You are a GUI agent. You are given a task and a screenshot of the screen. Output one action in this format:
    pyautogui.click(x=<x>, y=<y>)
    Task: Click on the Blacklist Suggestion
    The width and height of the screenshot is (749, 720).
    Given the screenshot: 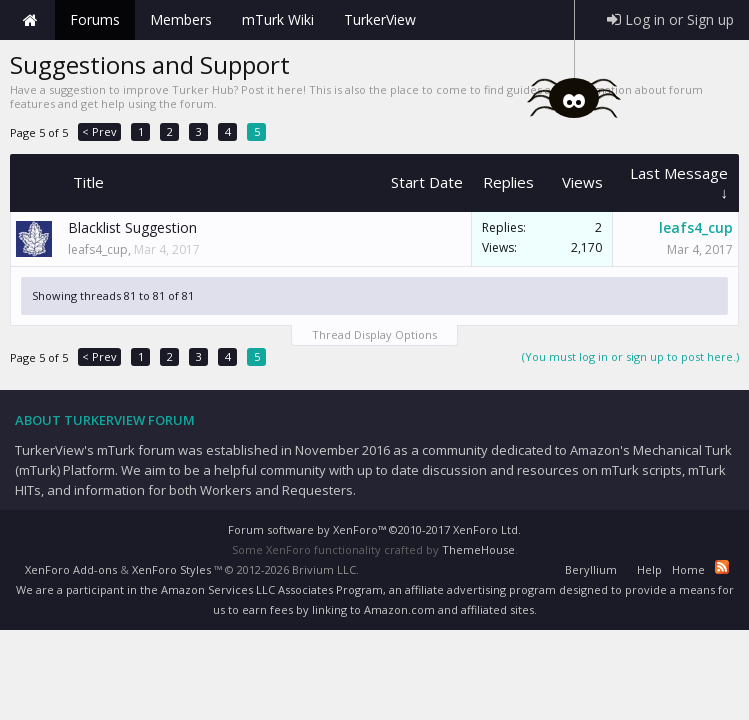 What is the action you would take?
    pyautogui.click(x=132, y=227)
    